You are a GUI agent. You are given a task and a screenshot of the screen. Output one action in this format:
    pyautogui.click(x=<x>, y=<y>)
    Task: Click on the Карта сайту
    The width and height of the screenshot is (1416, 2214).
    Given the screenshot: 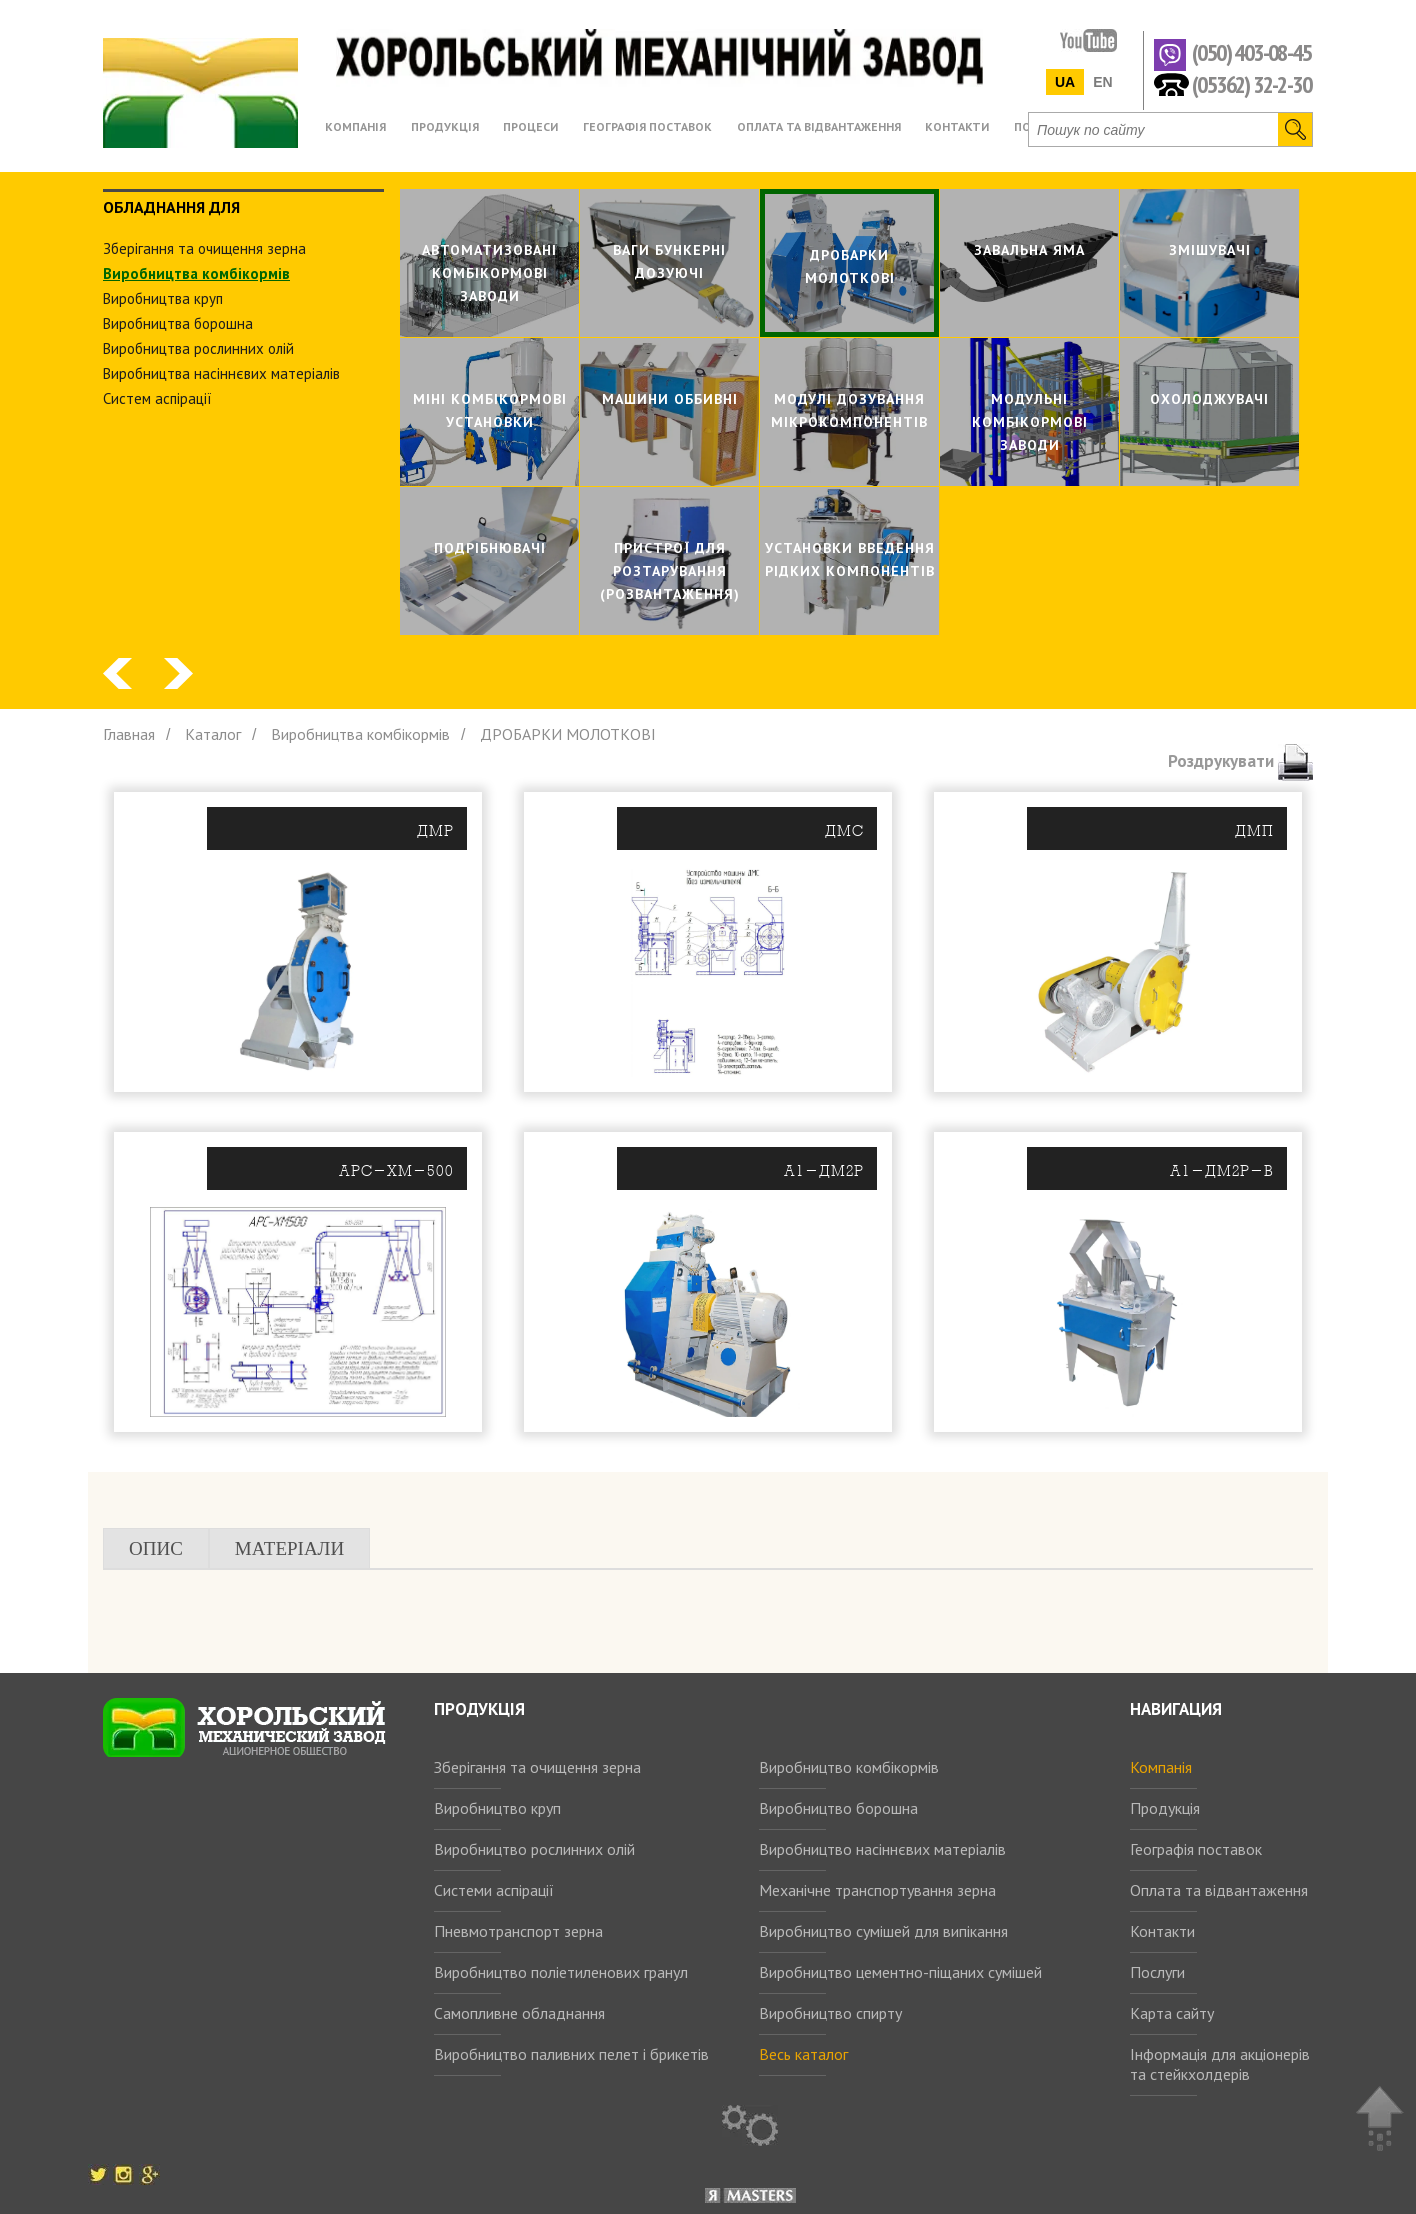 What is the action you would take?
    pyautogui.click(x=1172, y=2013)
    